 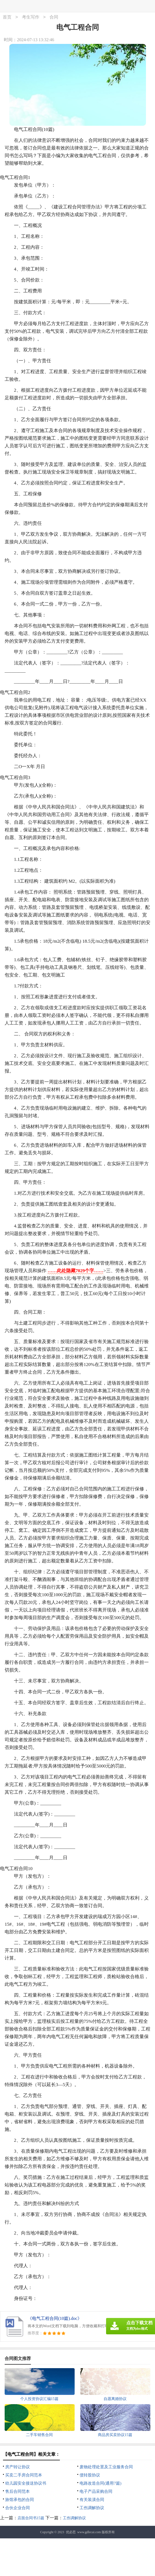 I want to click on 售后合同范本, so click(x=17, y=2491).